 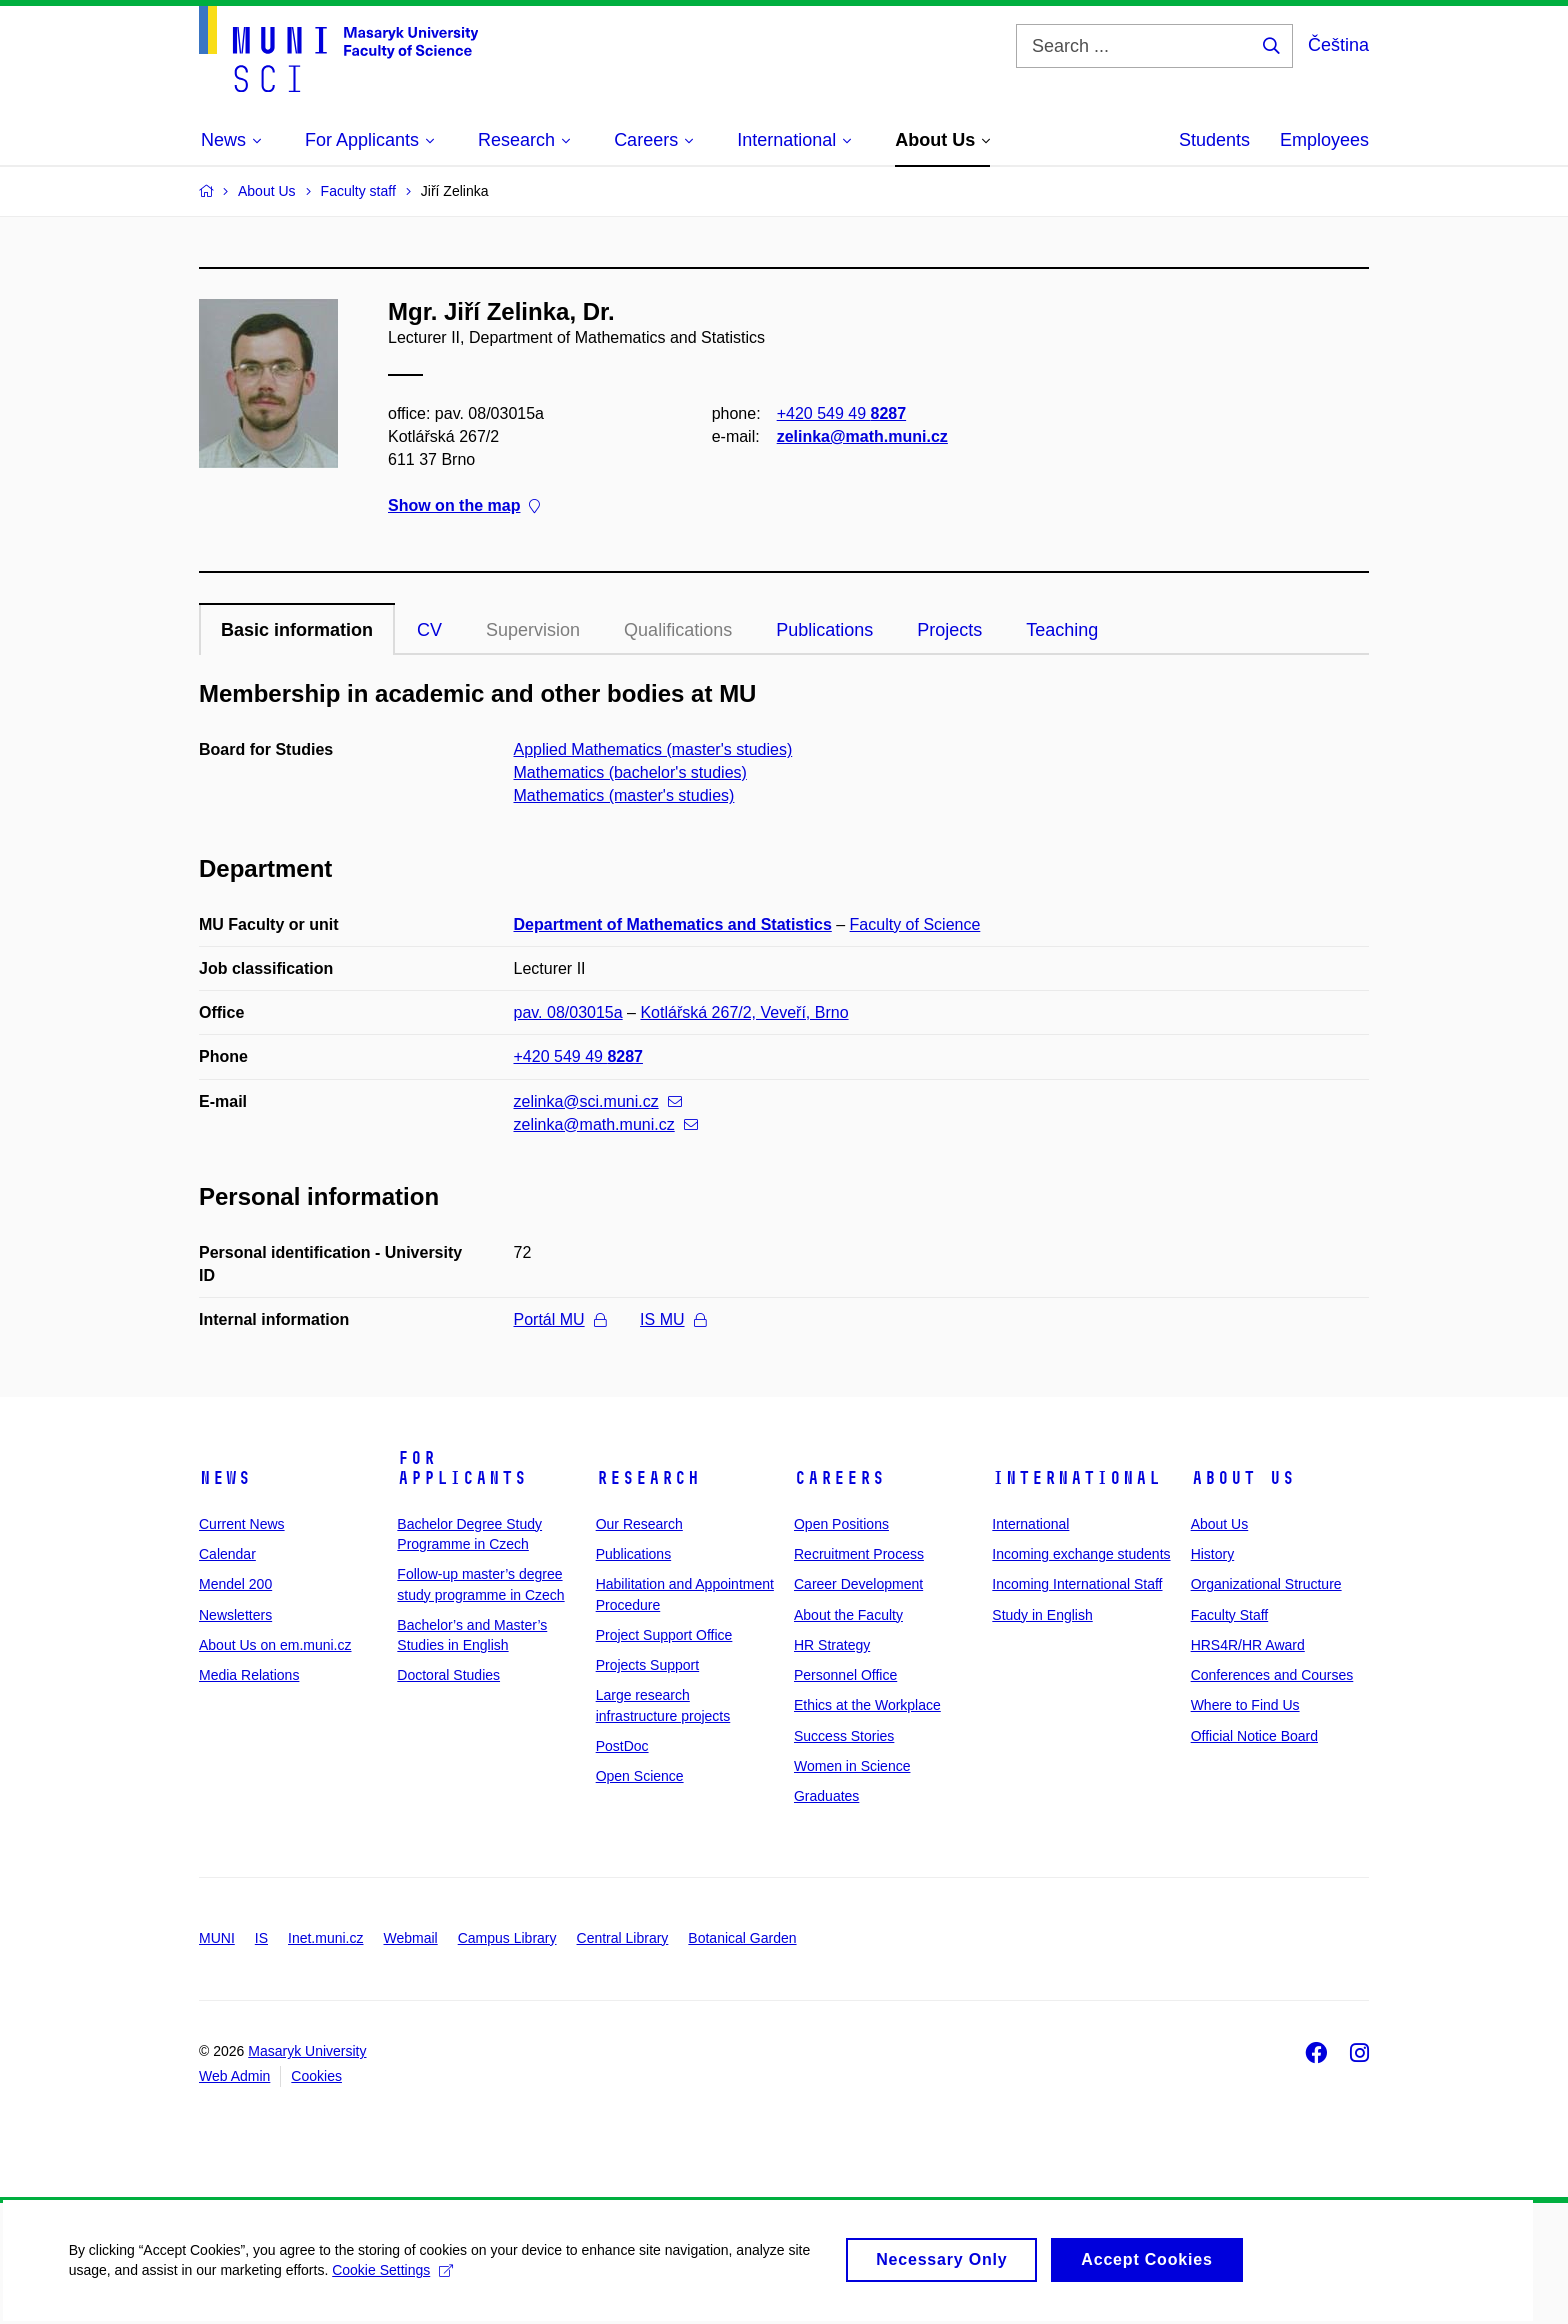 I want to click on Graduates, so click(x=826, y=1796).